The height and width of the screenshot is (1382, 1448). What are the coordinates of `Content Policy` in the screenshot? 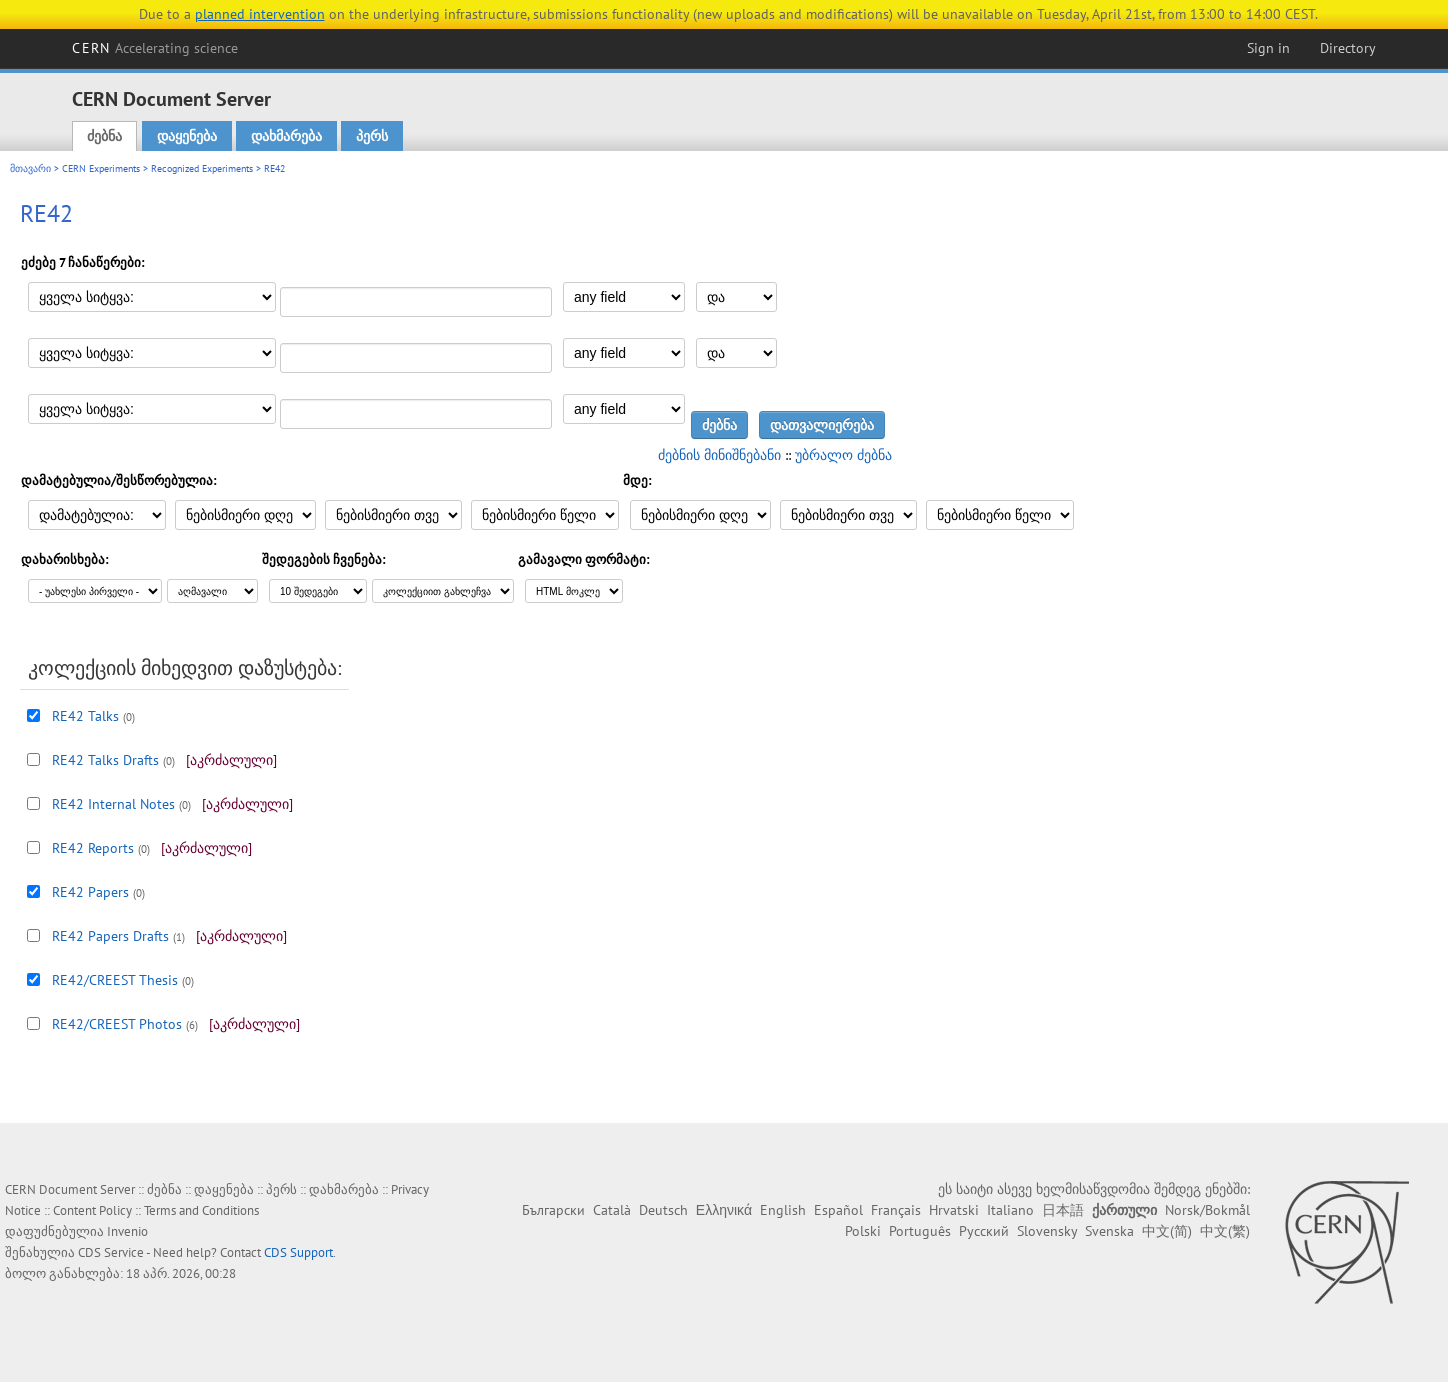 It's located at (92, 1210).